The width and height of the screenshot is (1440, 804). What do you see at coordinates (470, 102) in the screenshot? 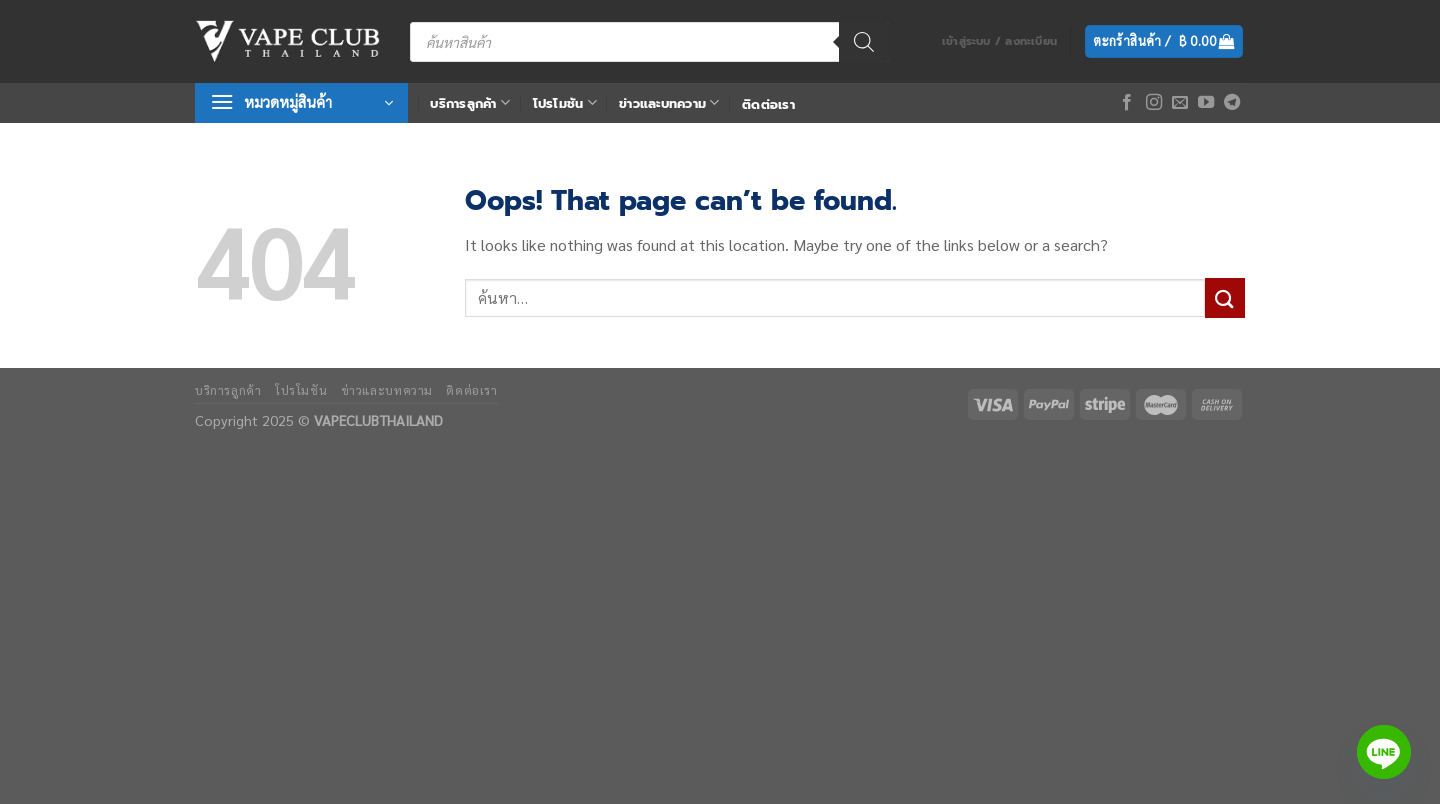
I see `บริการลูกค้า` at bounding box center [470, 102].